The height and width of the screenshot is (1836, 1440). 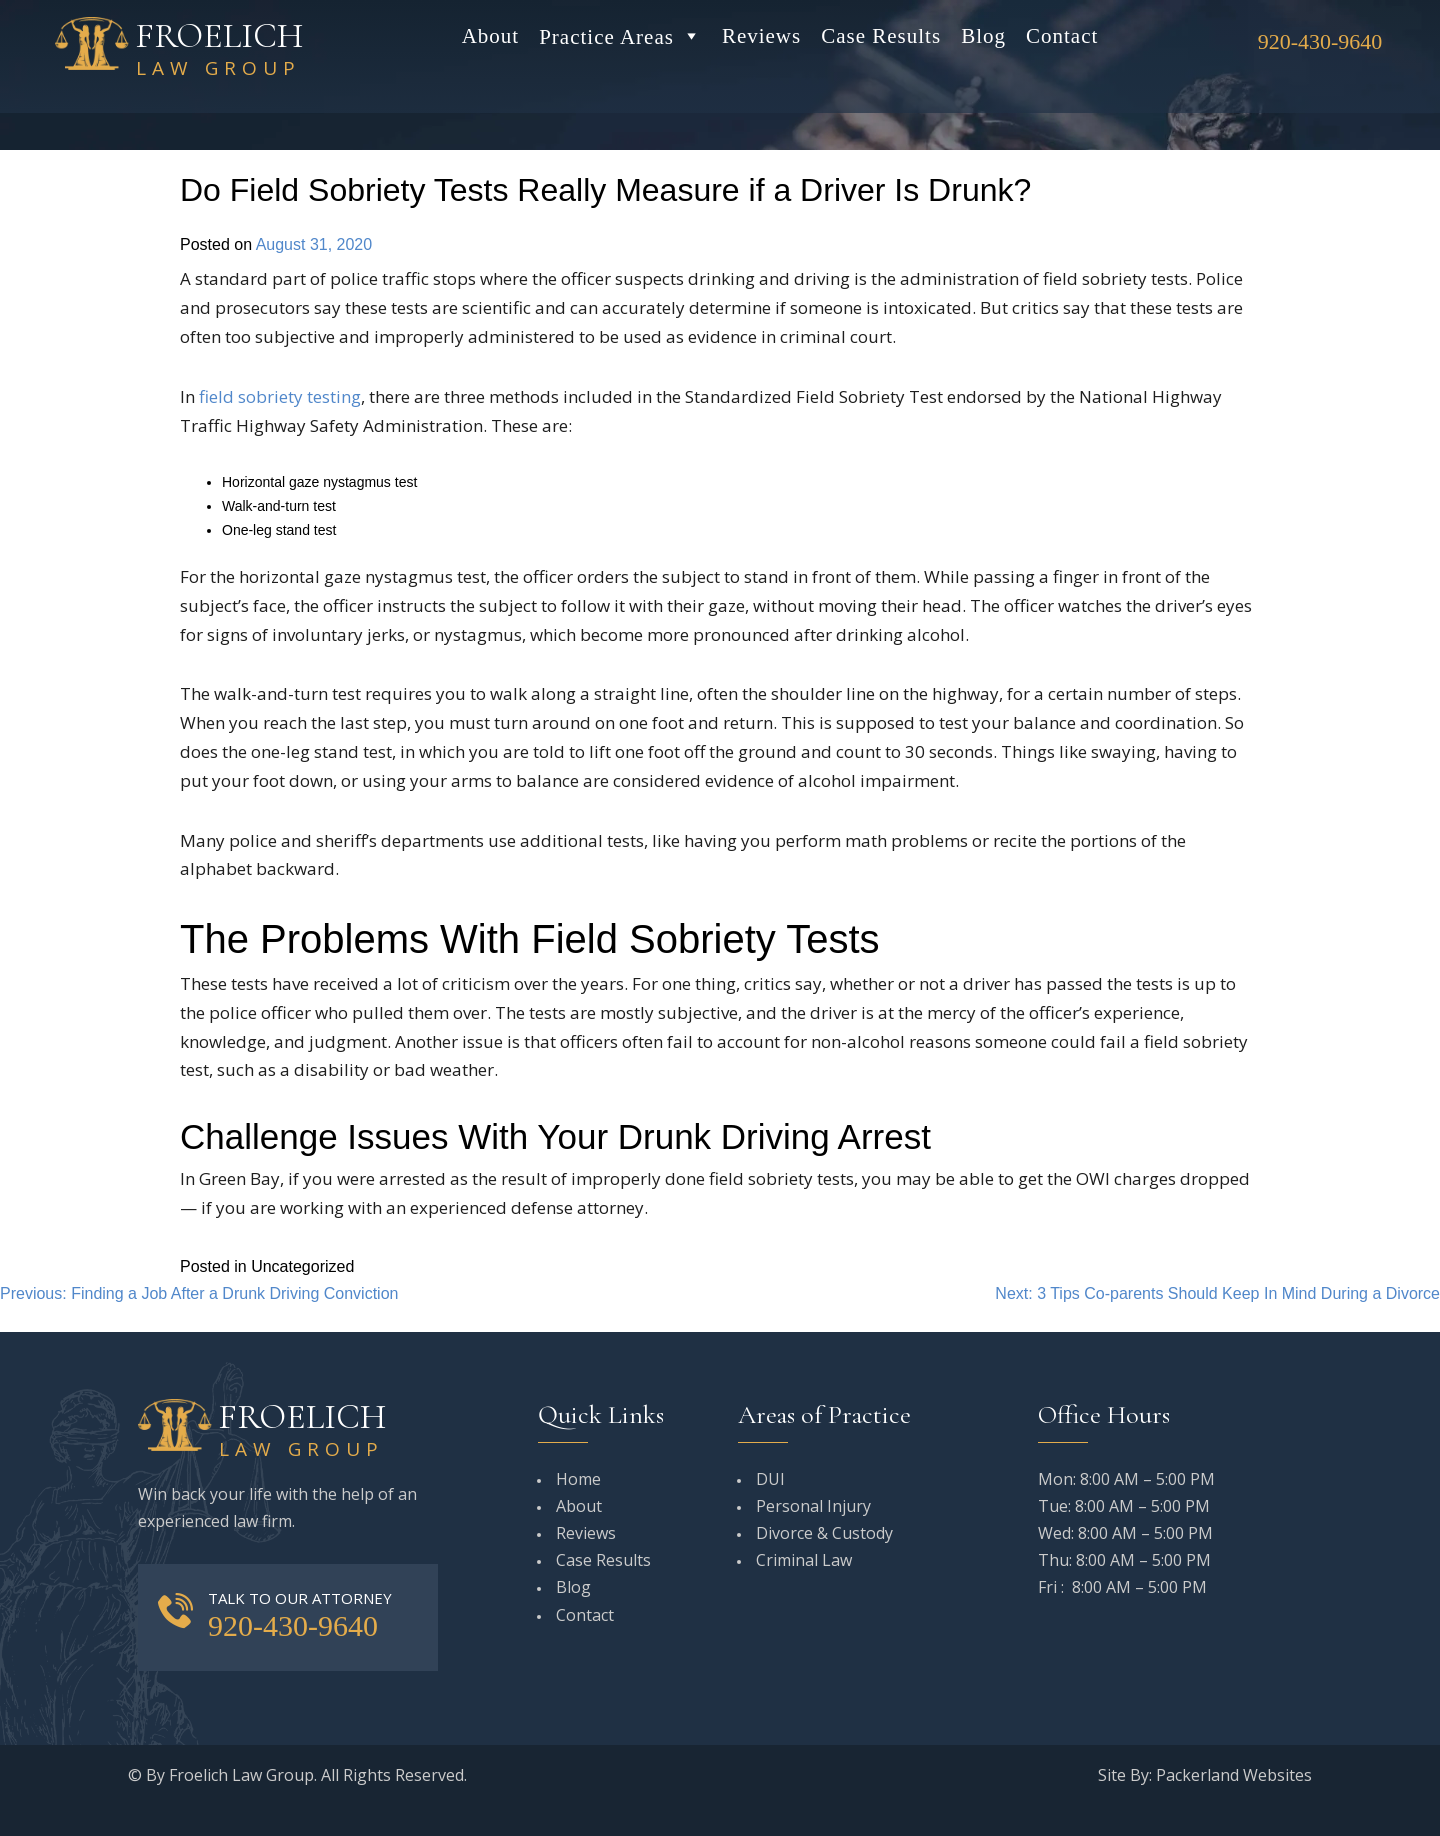 I want to click on Home, so click(x=578, y=1479).